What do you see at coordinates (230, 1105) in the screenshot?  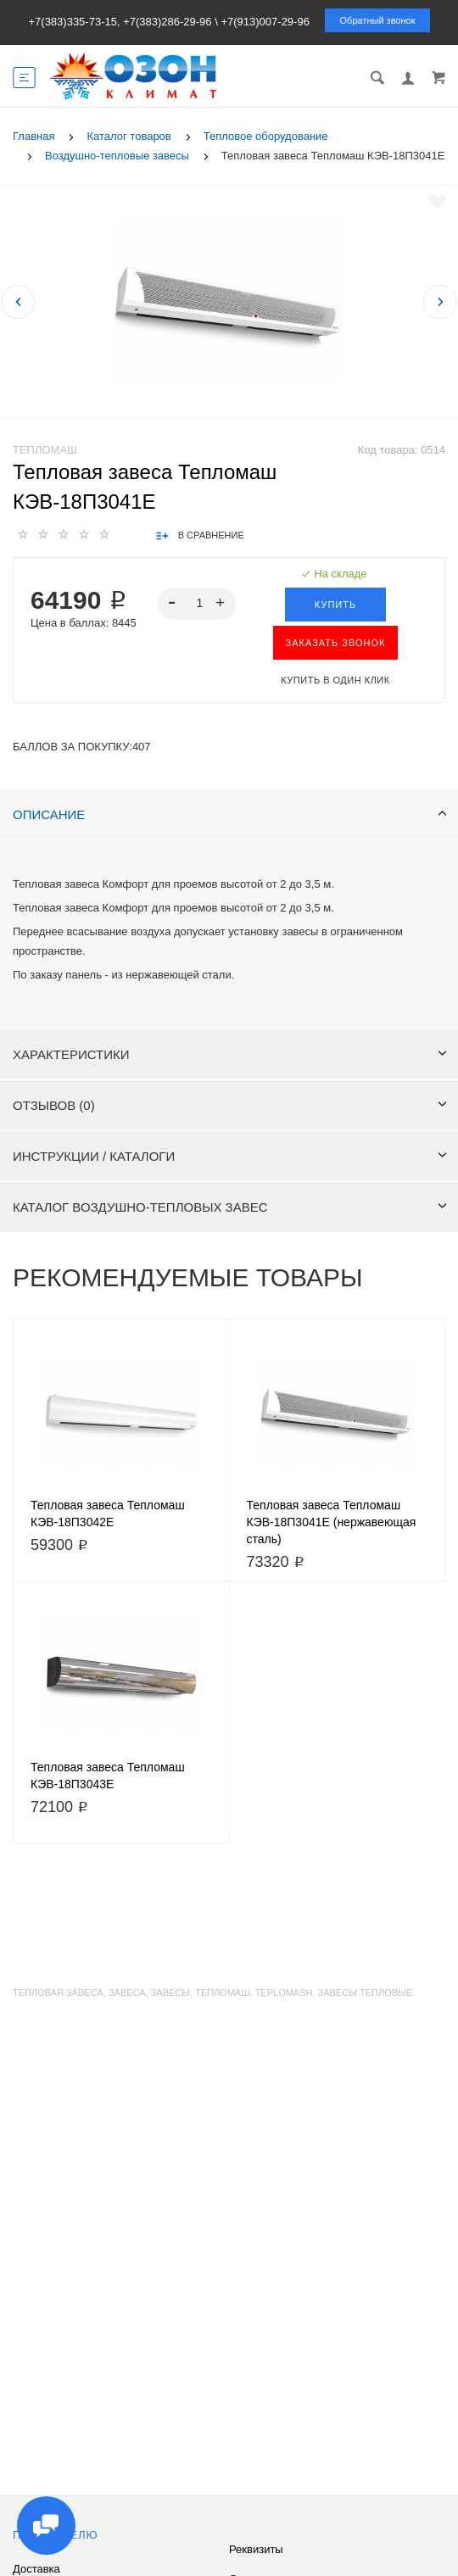 I see `Отзывов (0)` at bounding box center [230, 1105].